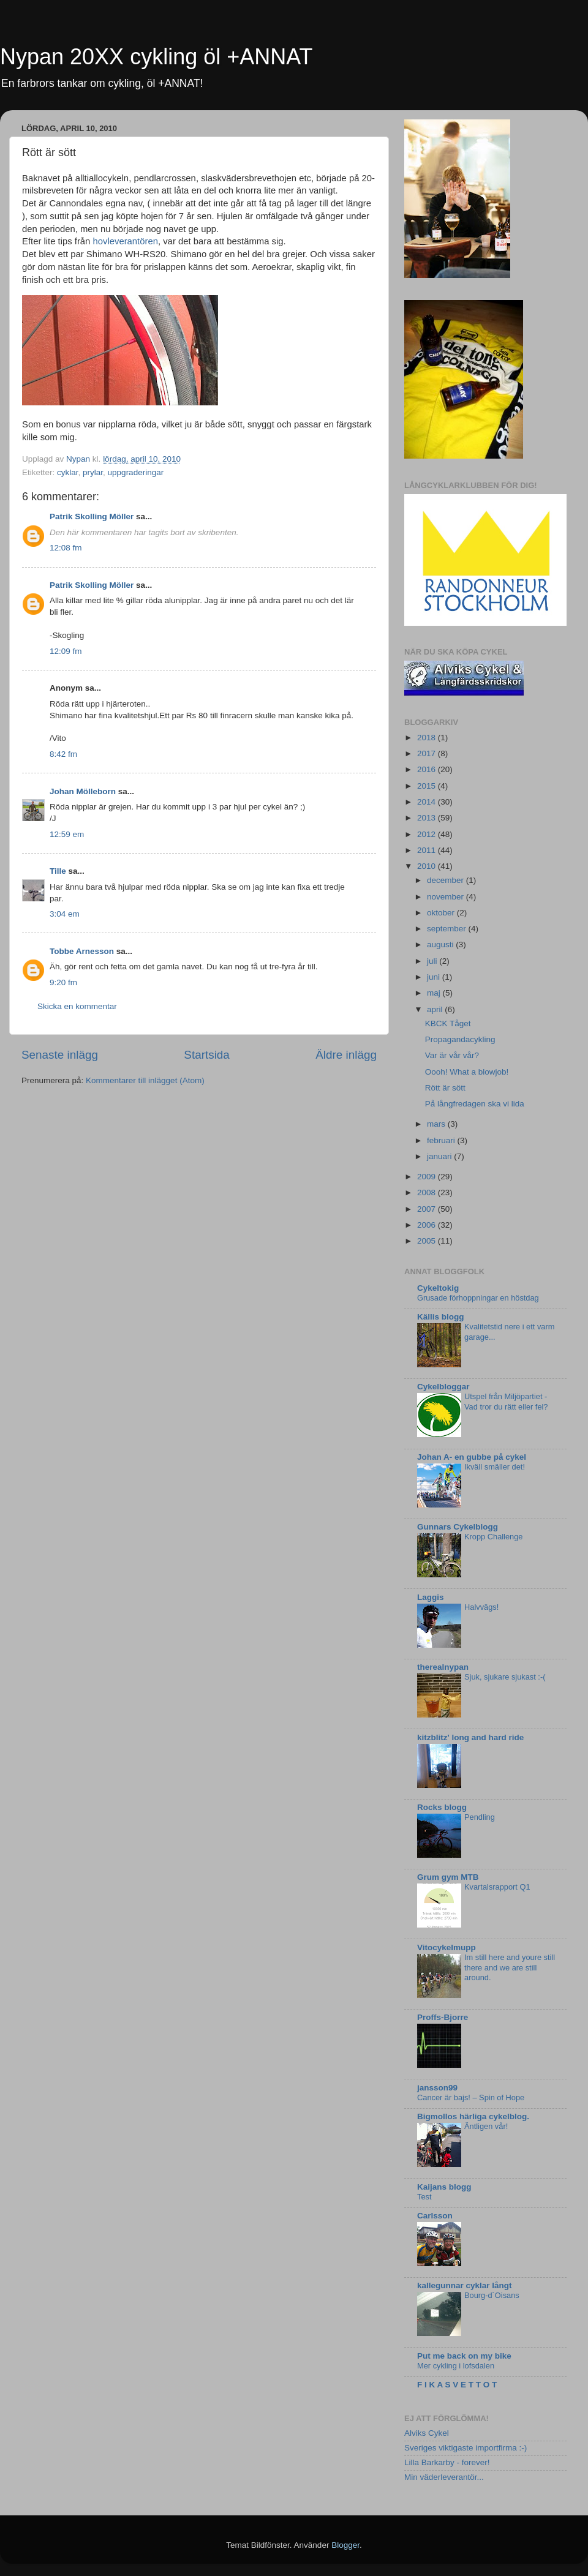 The width and height of the screenshot is (588, 2576). What do you see at coordinates (448, 928) in the screenshot?
I see `september` at bounding box center [448, 928].